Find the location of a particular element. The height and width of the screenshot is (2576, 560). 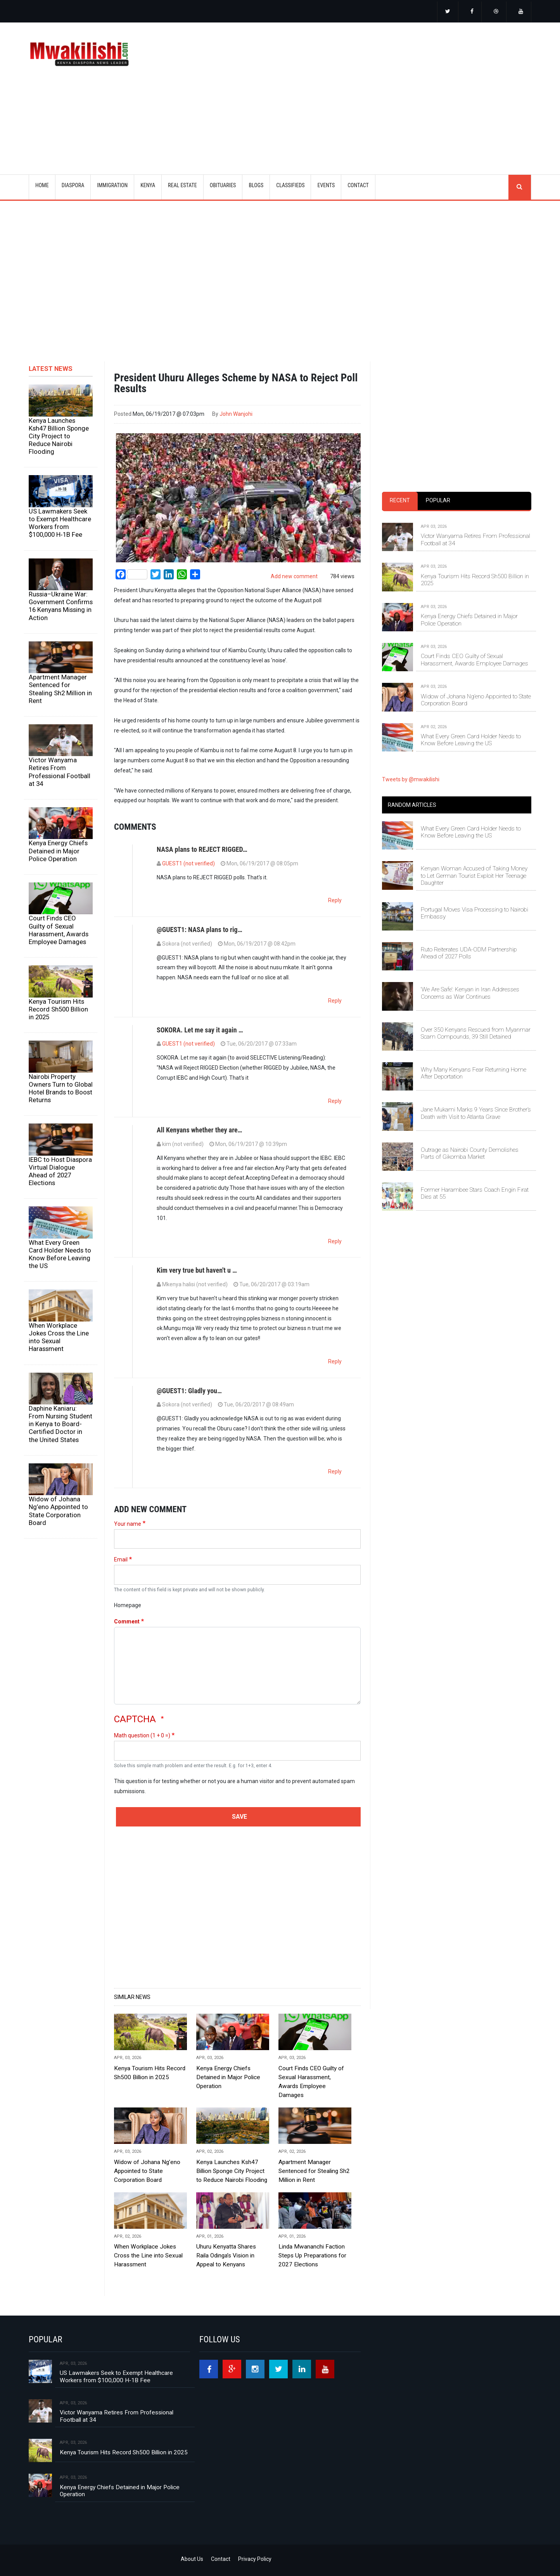

Jane Mukami Marks 9 Years Since Brother’s Death with Visit to Atlanta Grave is located at coordinates (476, 1113).